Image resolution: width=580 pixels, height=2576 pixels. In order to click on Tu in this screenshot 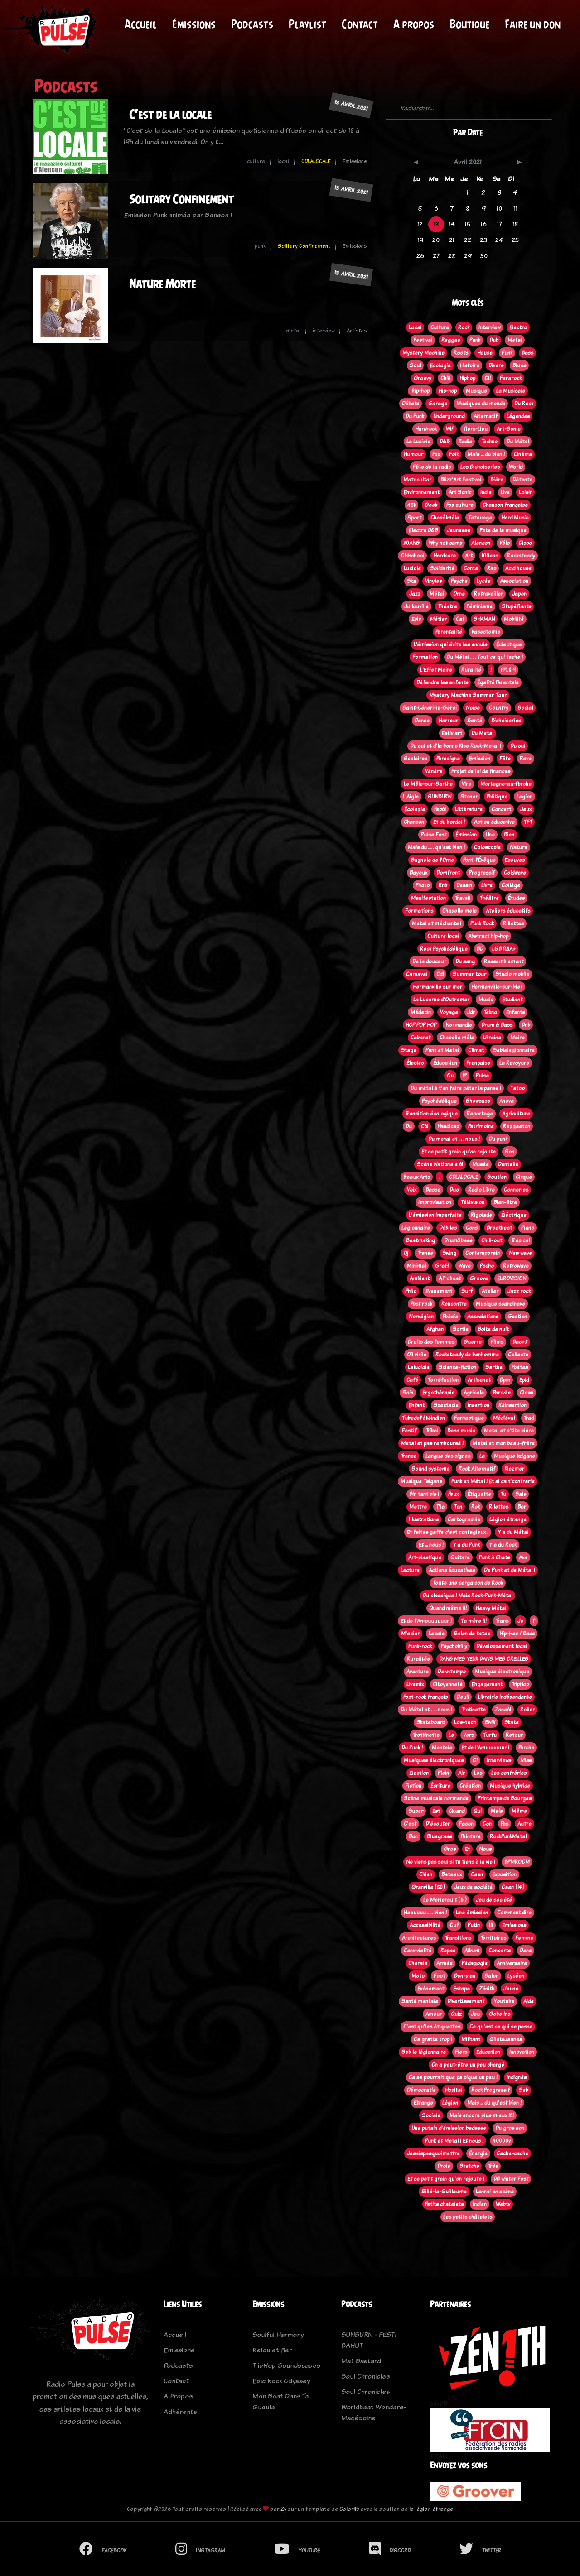, I will do `click(503, 1494)`.